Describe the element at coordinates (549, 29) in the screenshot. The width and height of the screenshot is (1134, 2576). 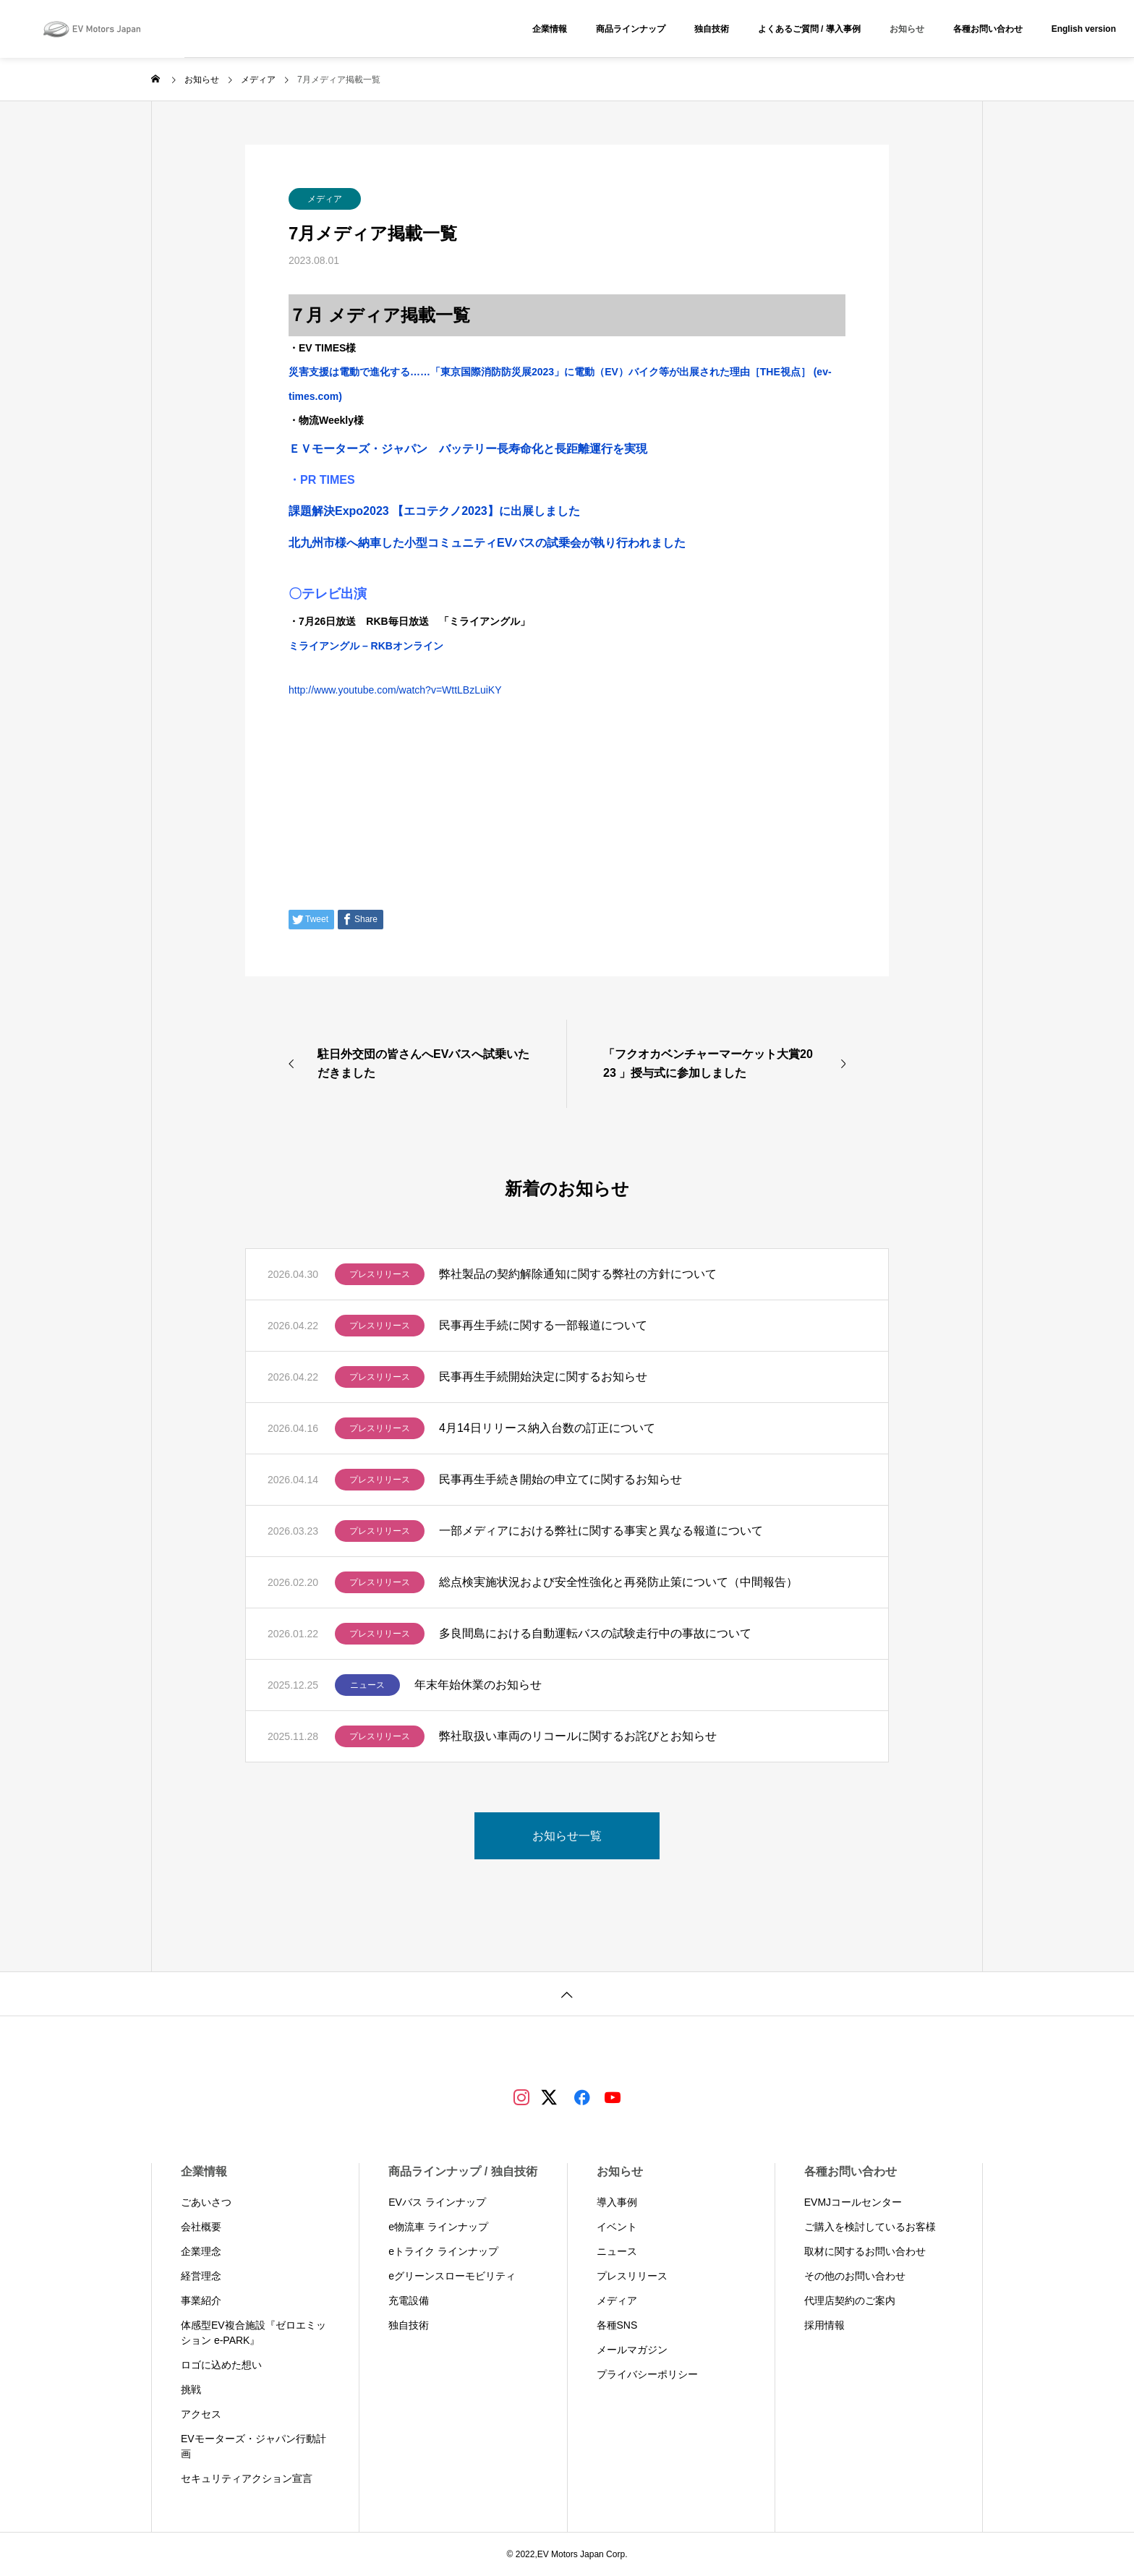
I see `企業情報` at that location.